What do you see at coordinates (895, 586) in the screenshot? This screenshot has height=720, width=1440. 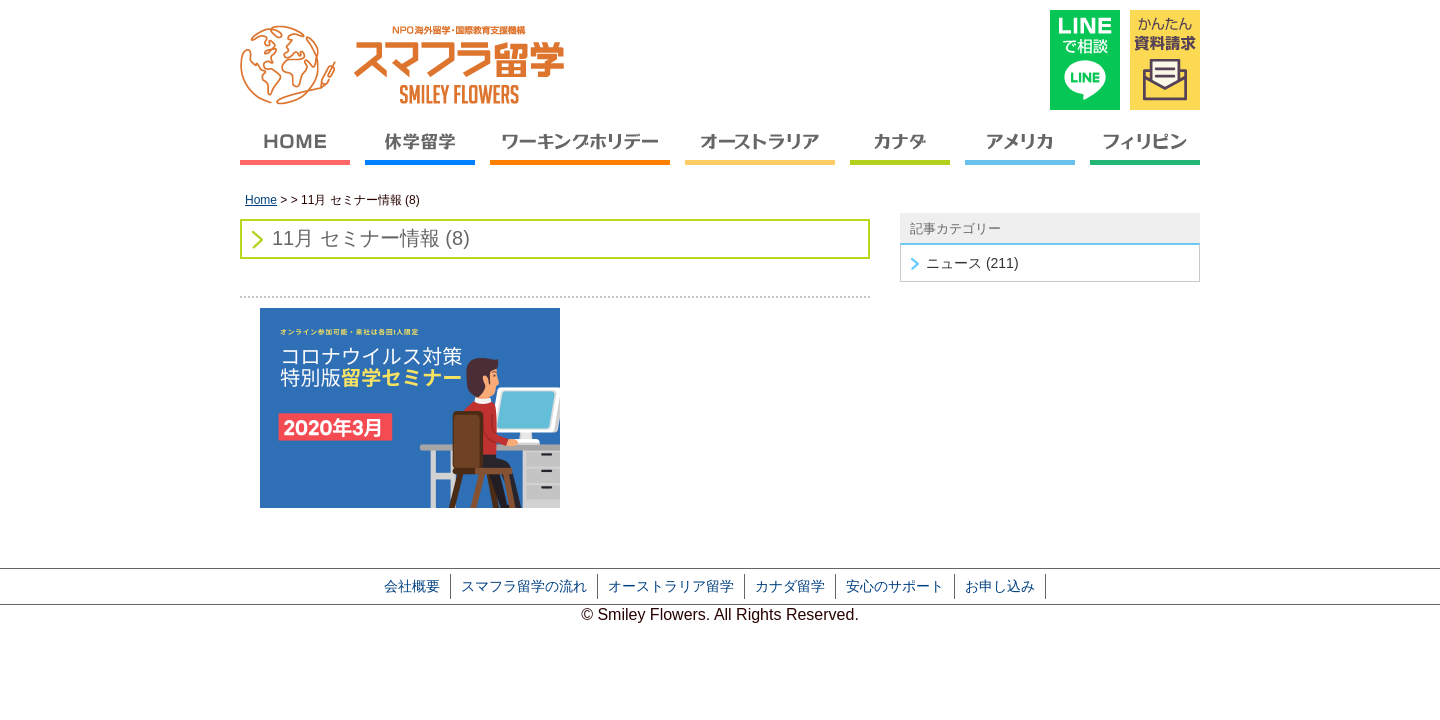 I see `安心のサポート` at bounding box center [895, 586].